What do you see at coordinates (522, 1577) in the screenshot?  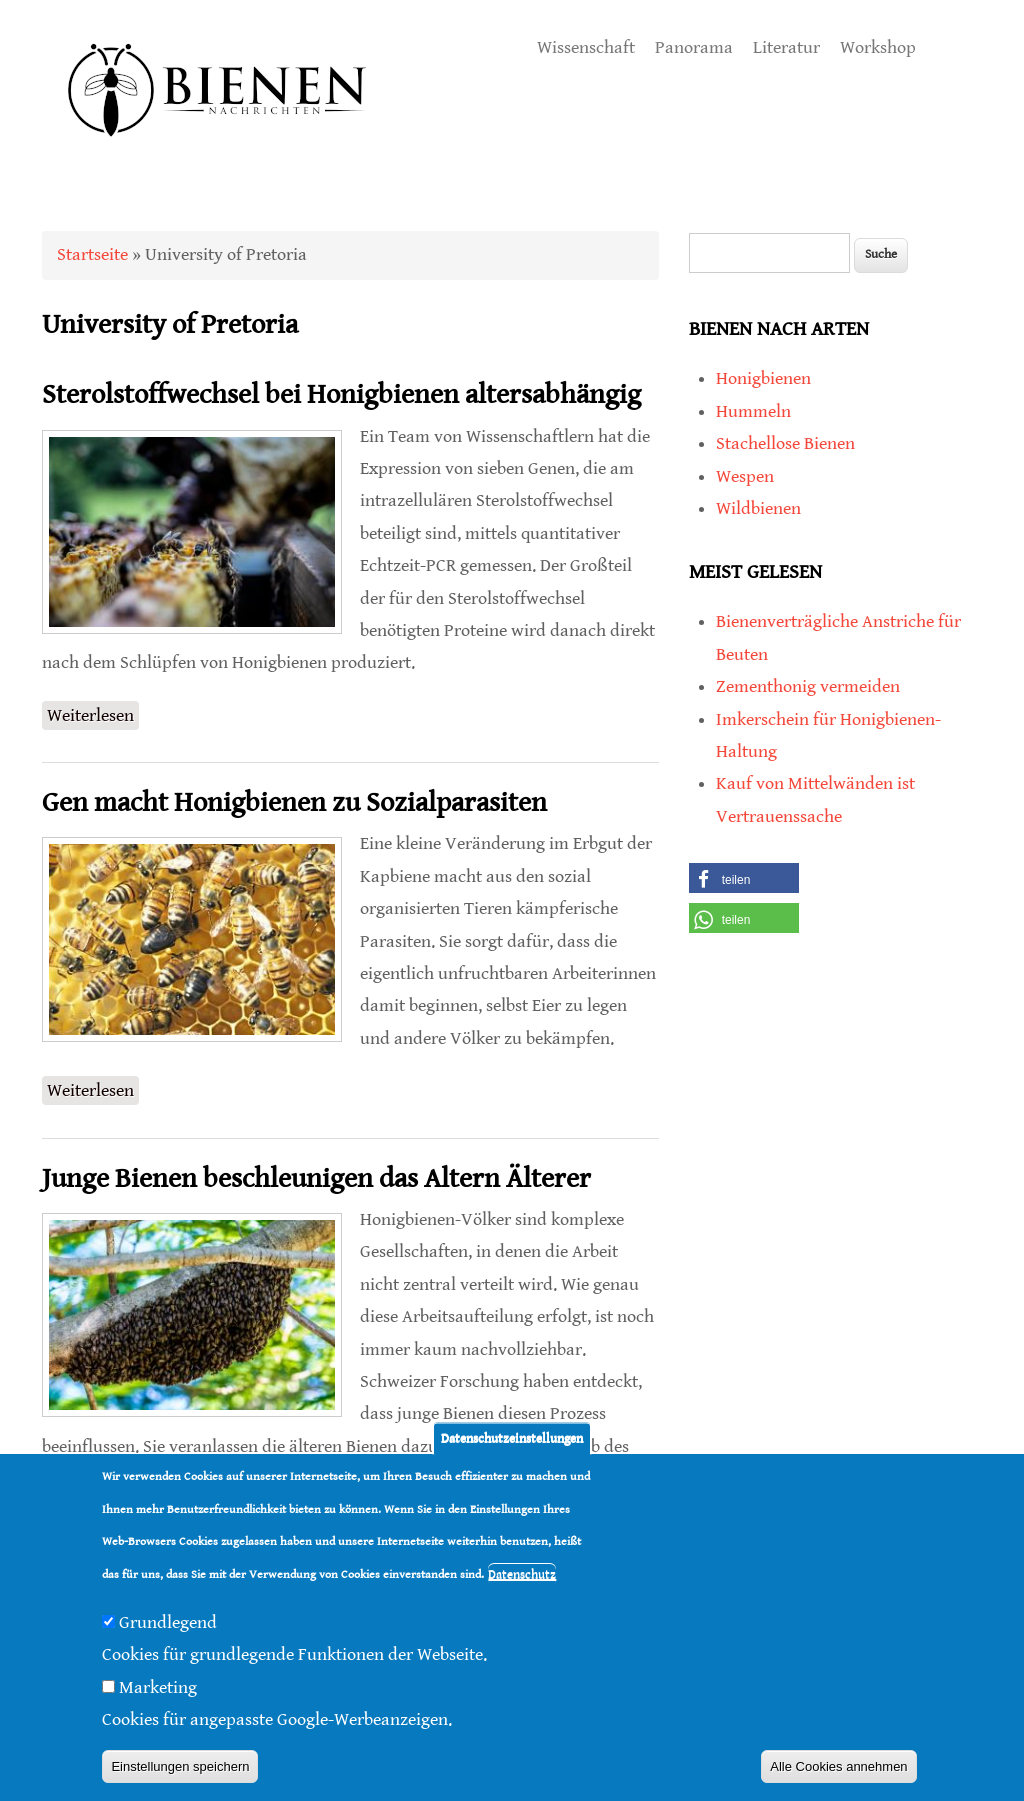 I see `Datenschutz` at bounding box center [522, 1577].